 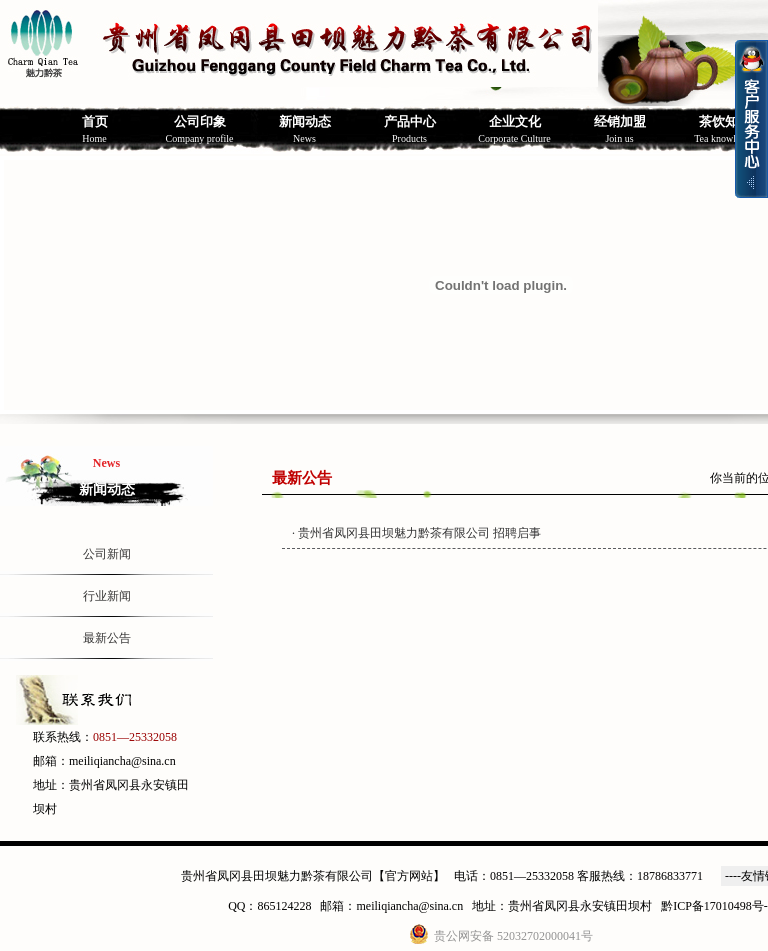 What do you see at coordinates (107, 638) in the screenshot?
I see `最新公告` at bounding box center [107, 638].